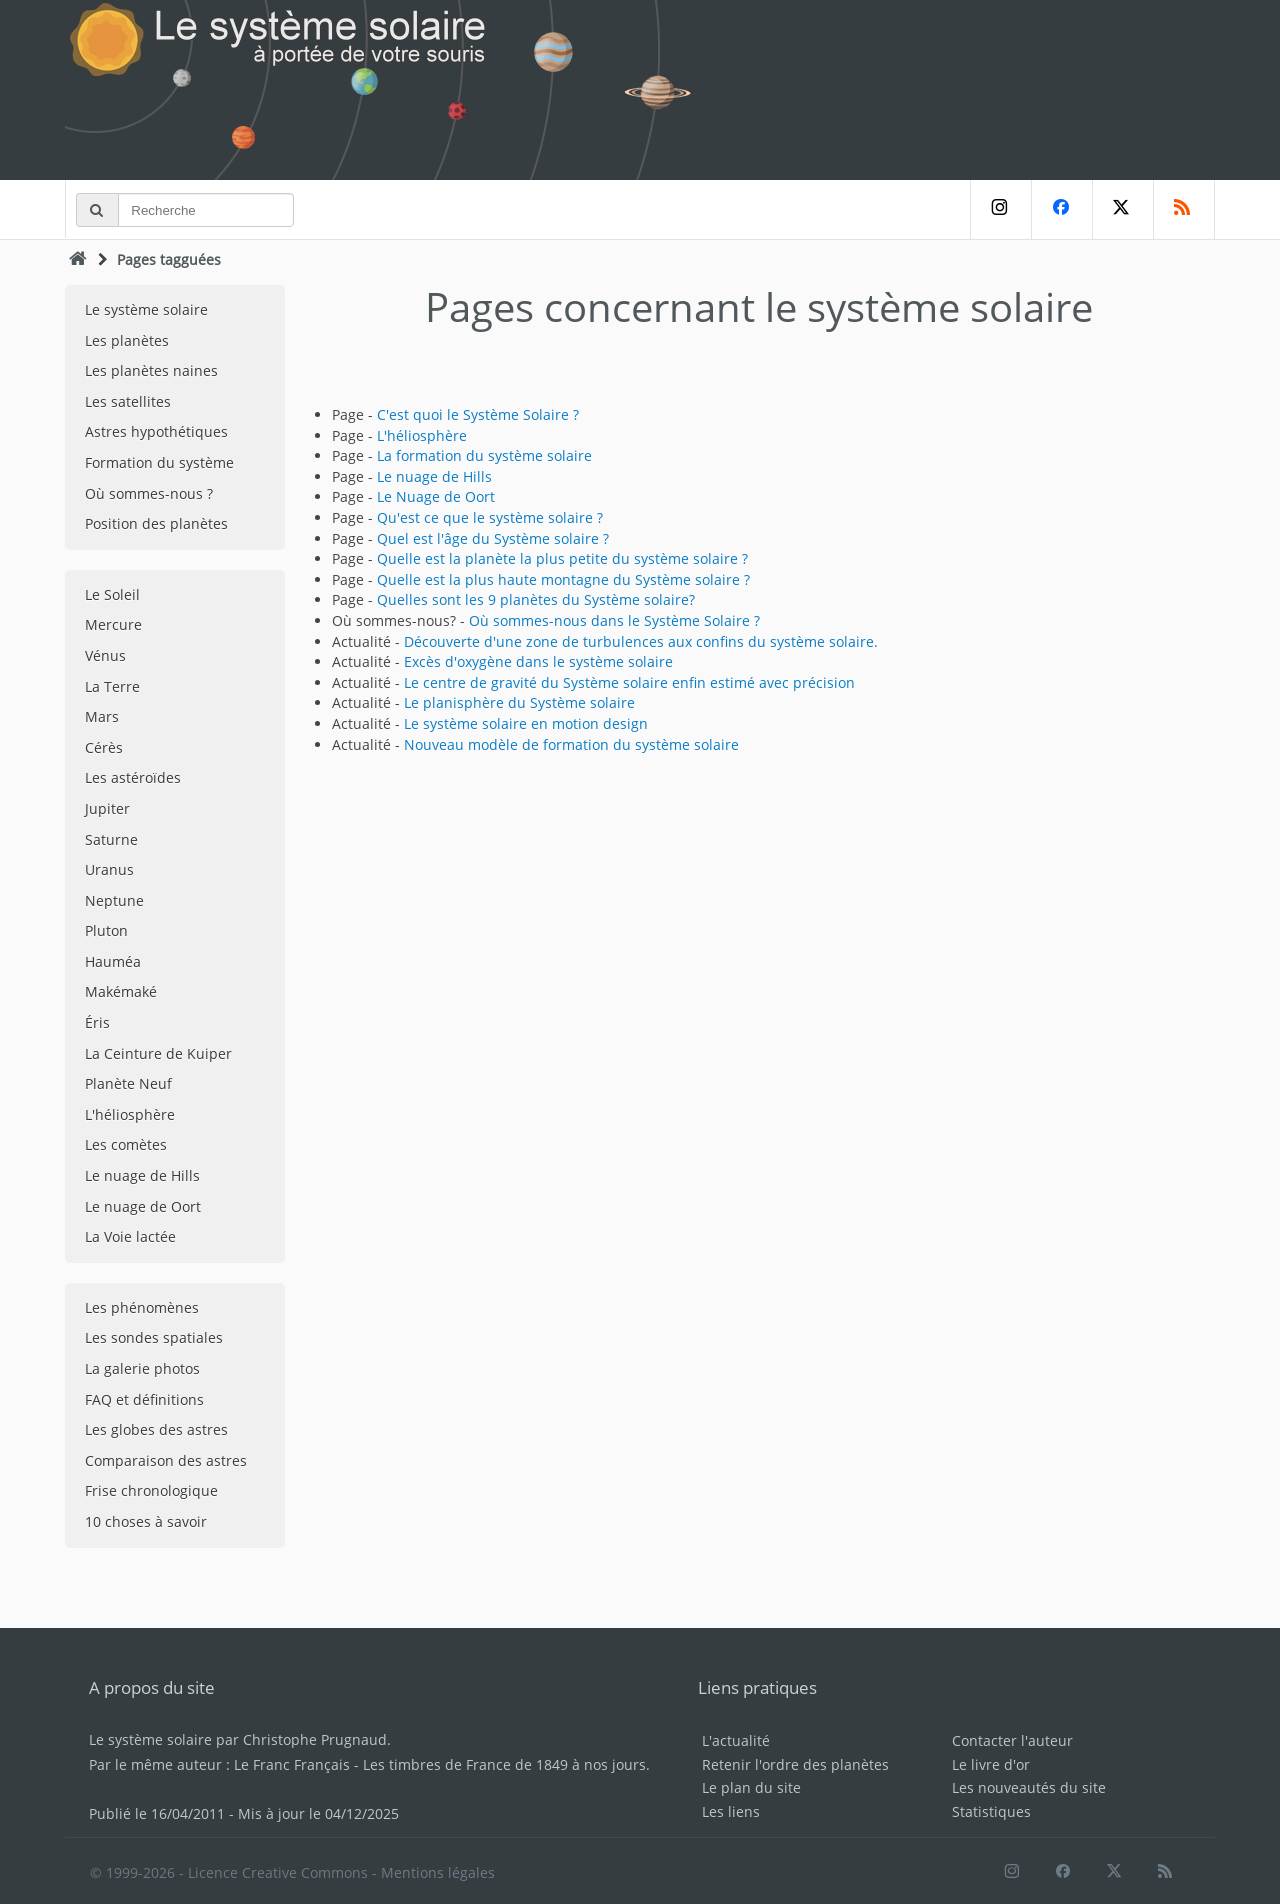  I want to click on L'héliosphère, so click(130, 1114).